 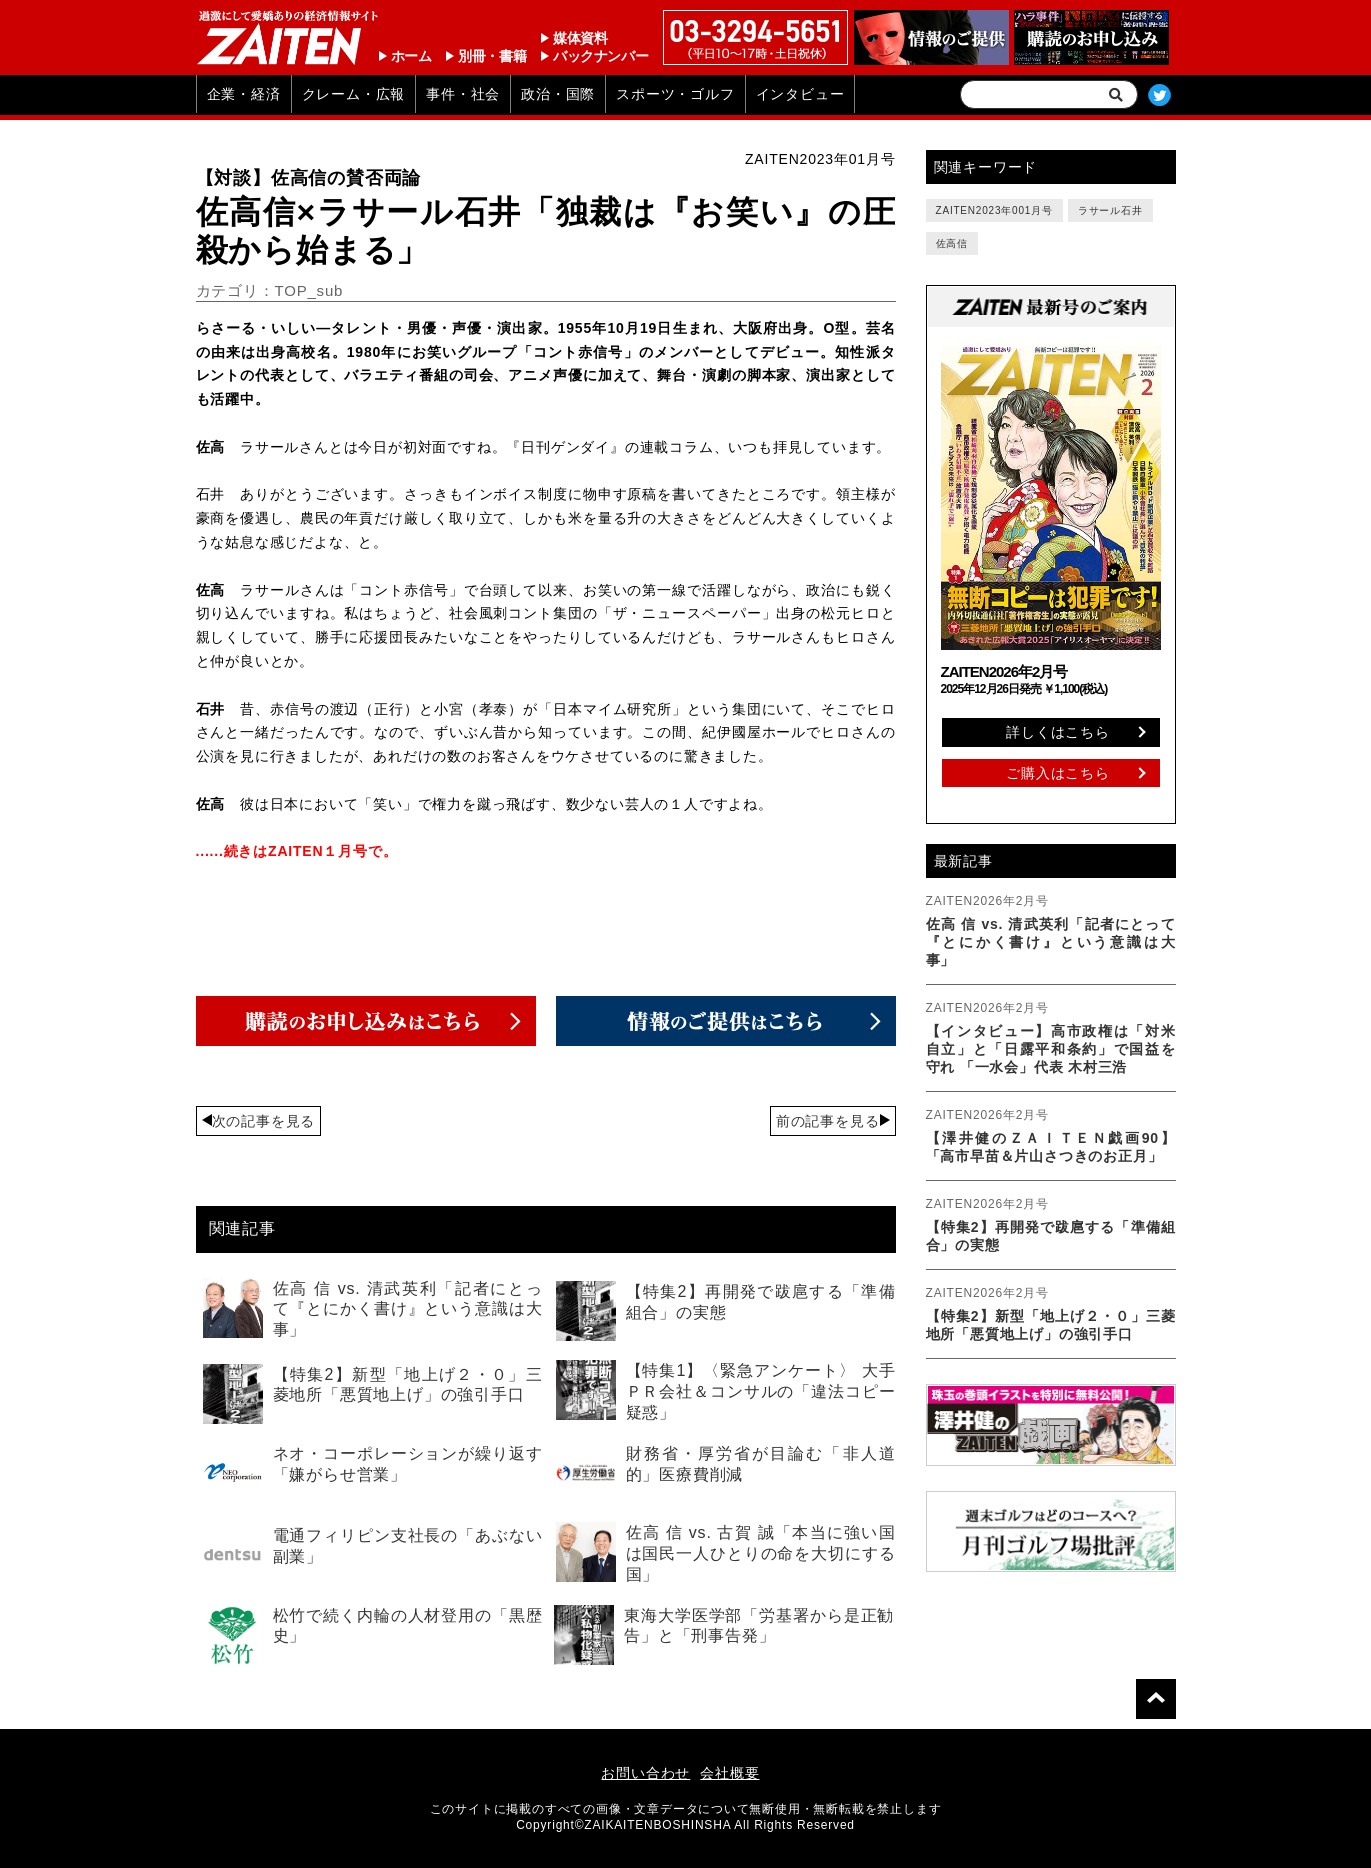 What do you see at coordinates (828, 1121) in the screenshot?
I see `前の記事を見る` at bounding box center [828, 1121].